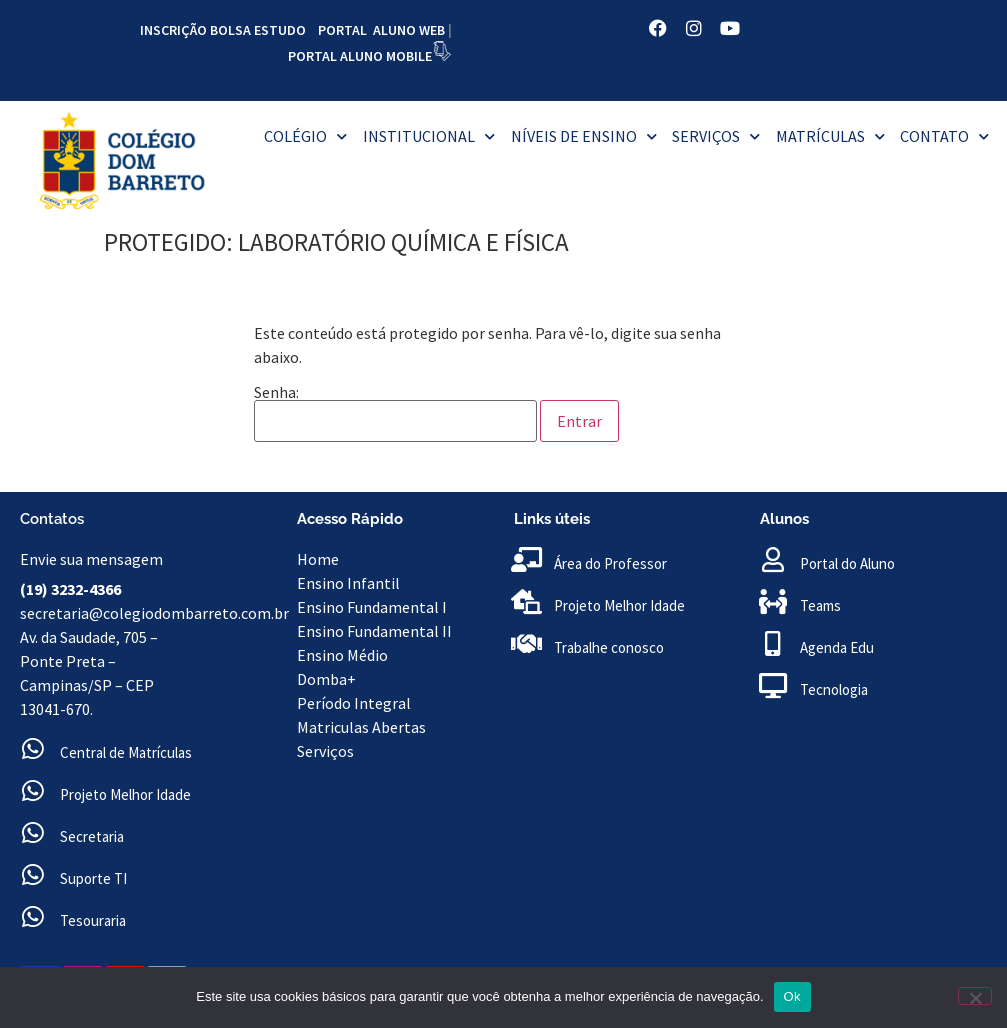 The image size is (1007, 1028). Describe the element at coordinates (820, 605) in the screenshot. I see `Teams` at that location.